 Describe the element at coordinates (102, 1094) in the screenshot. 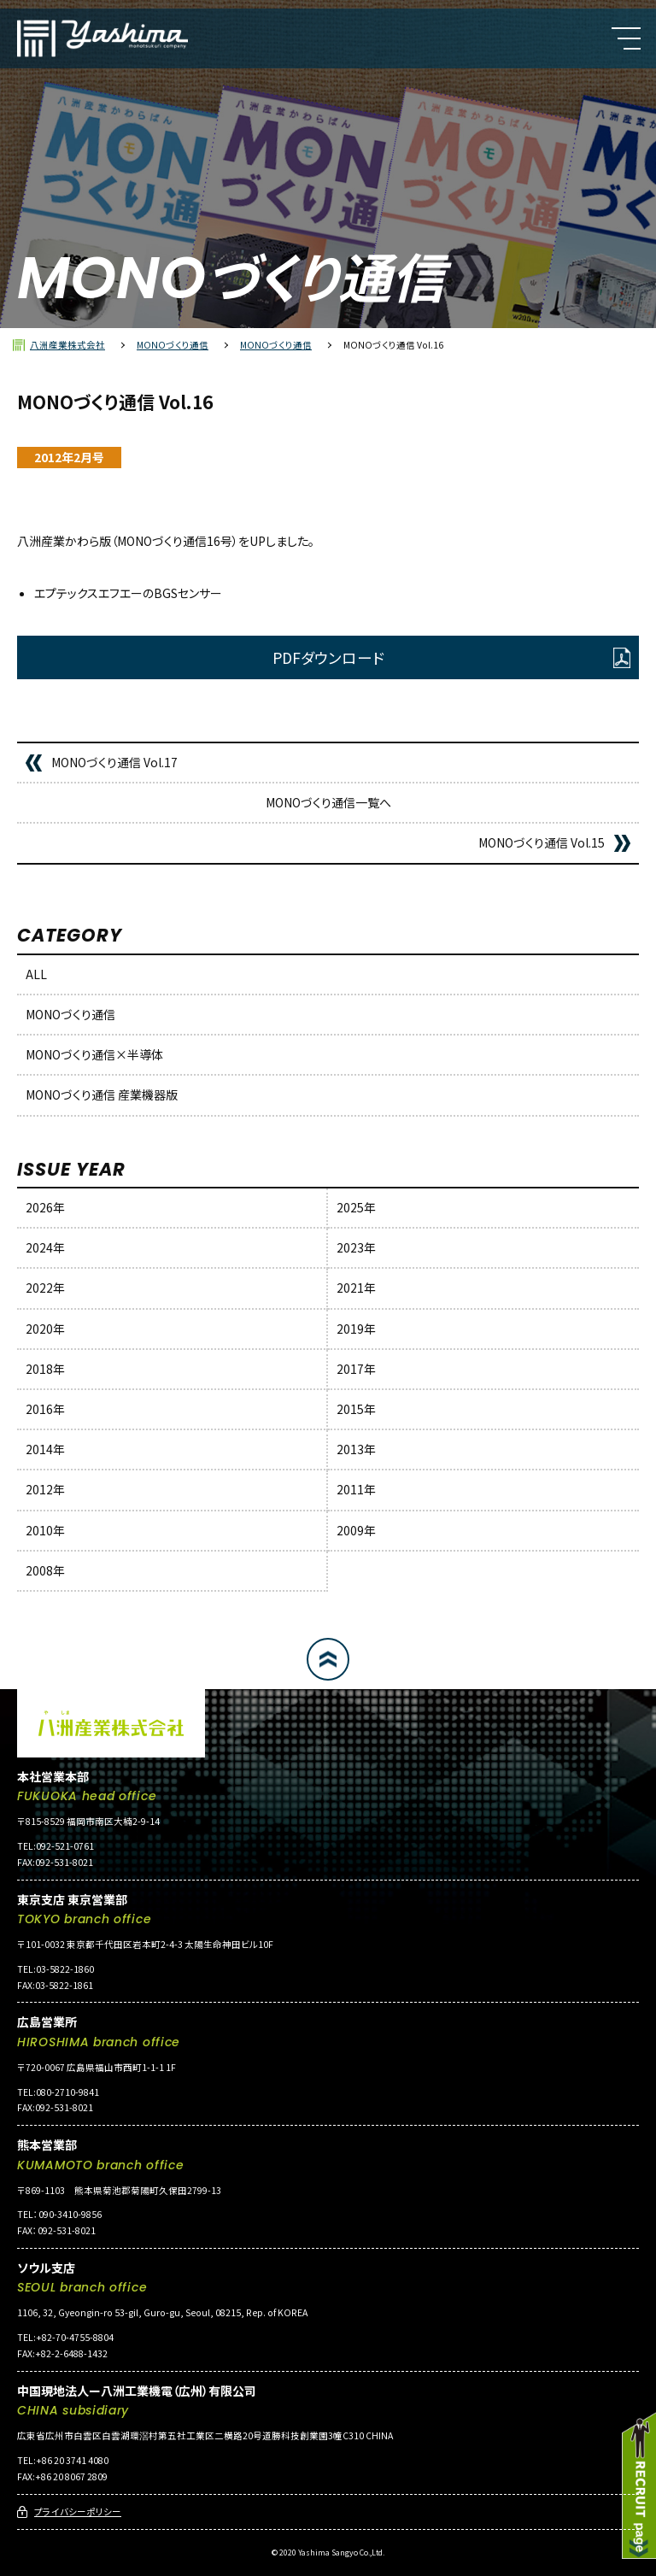

I see `MONOづくり通信 産業機器版` at that location.